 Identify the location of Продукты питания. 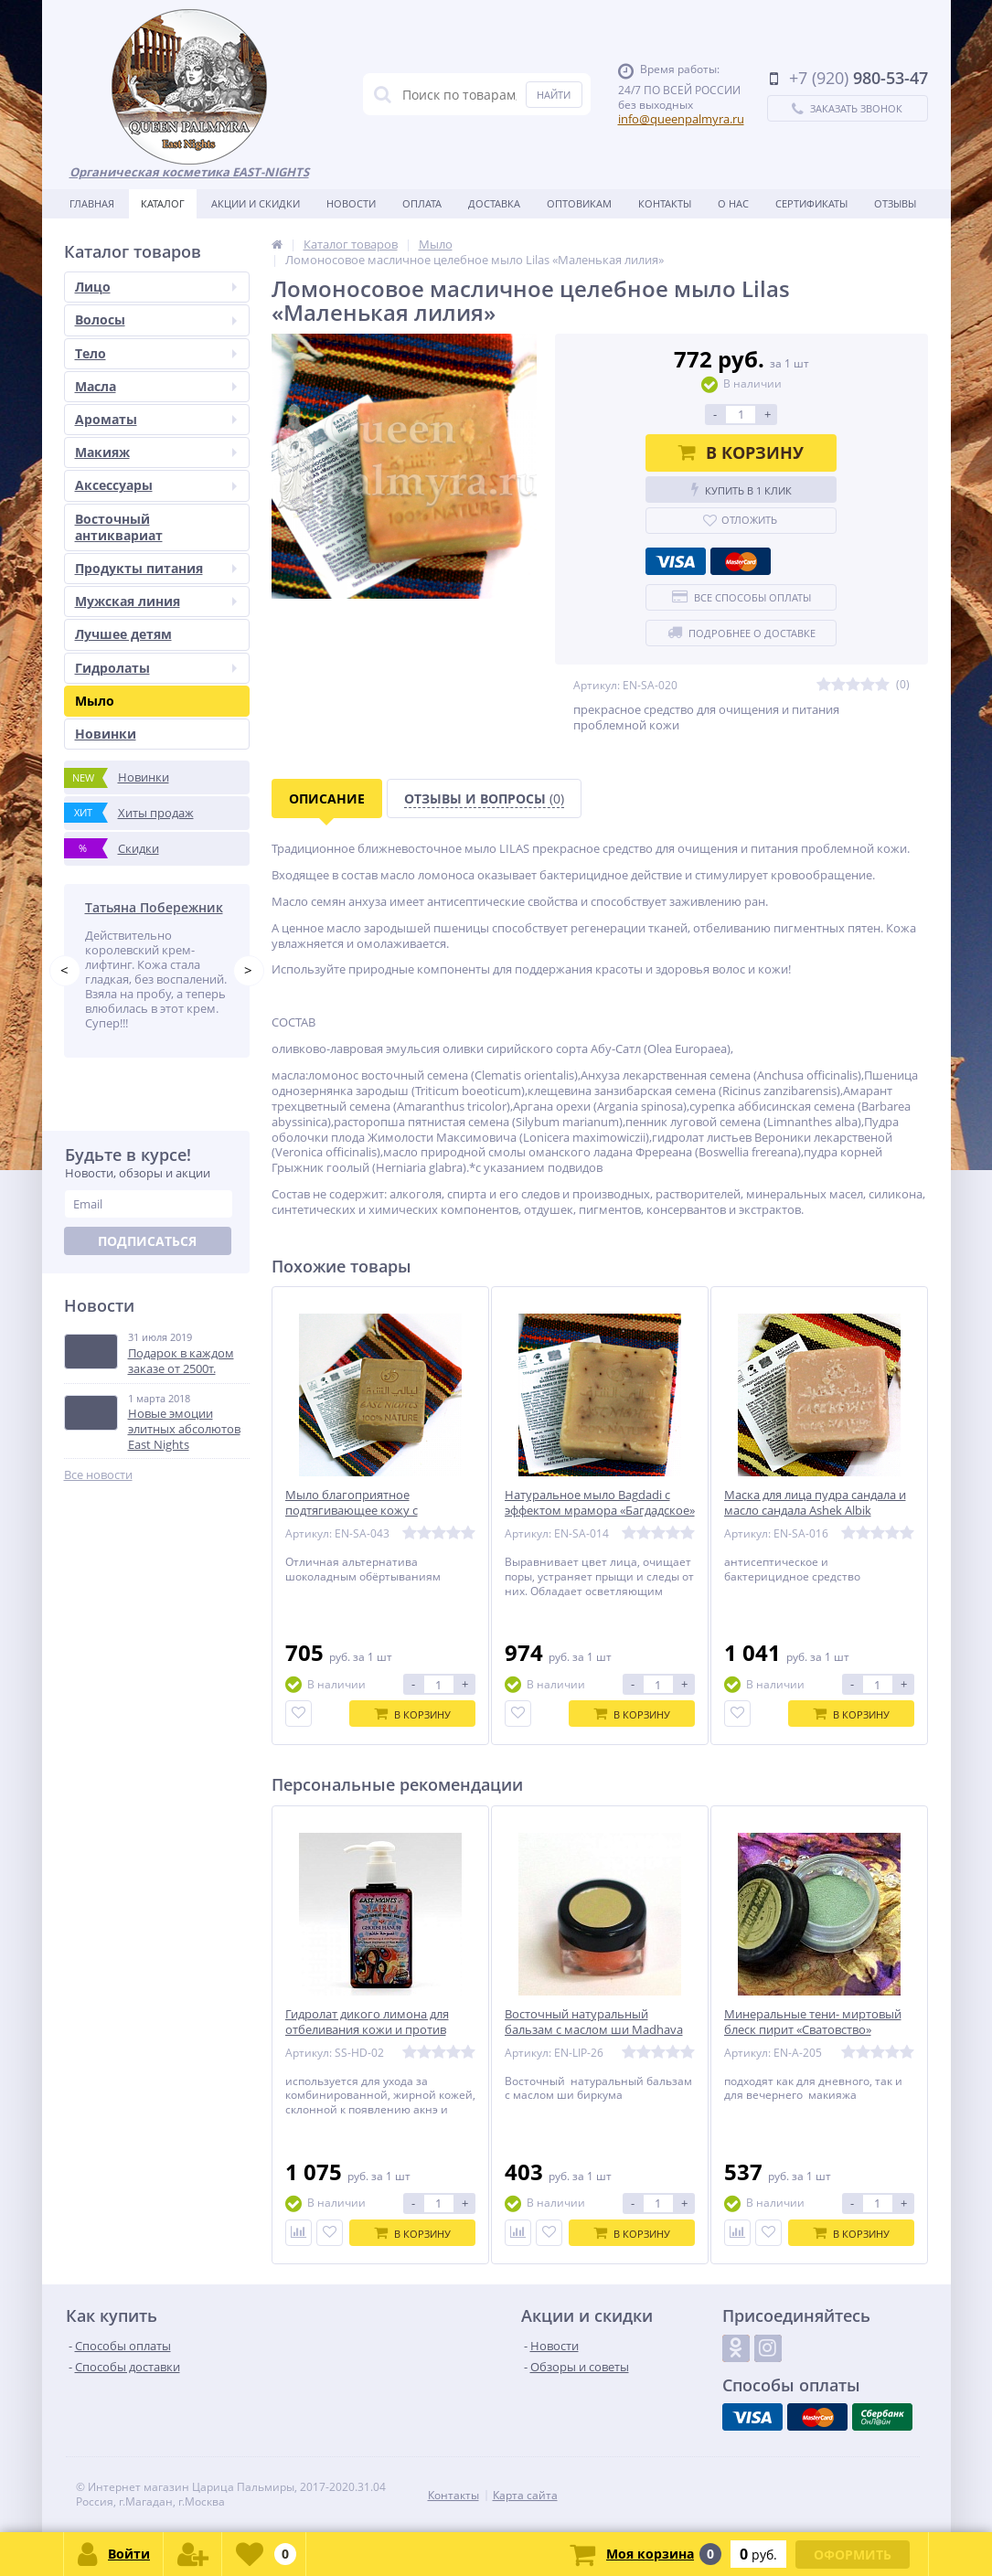
(156, 568).